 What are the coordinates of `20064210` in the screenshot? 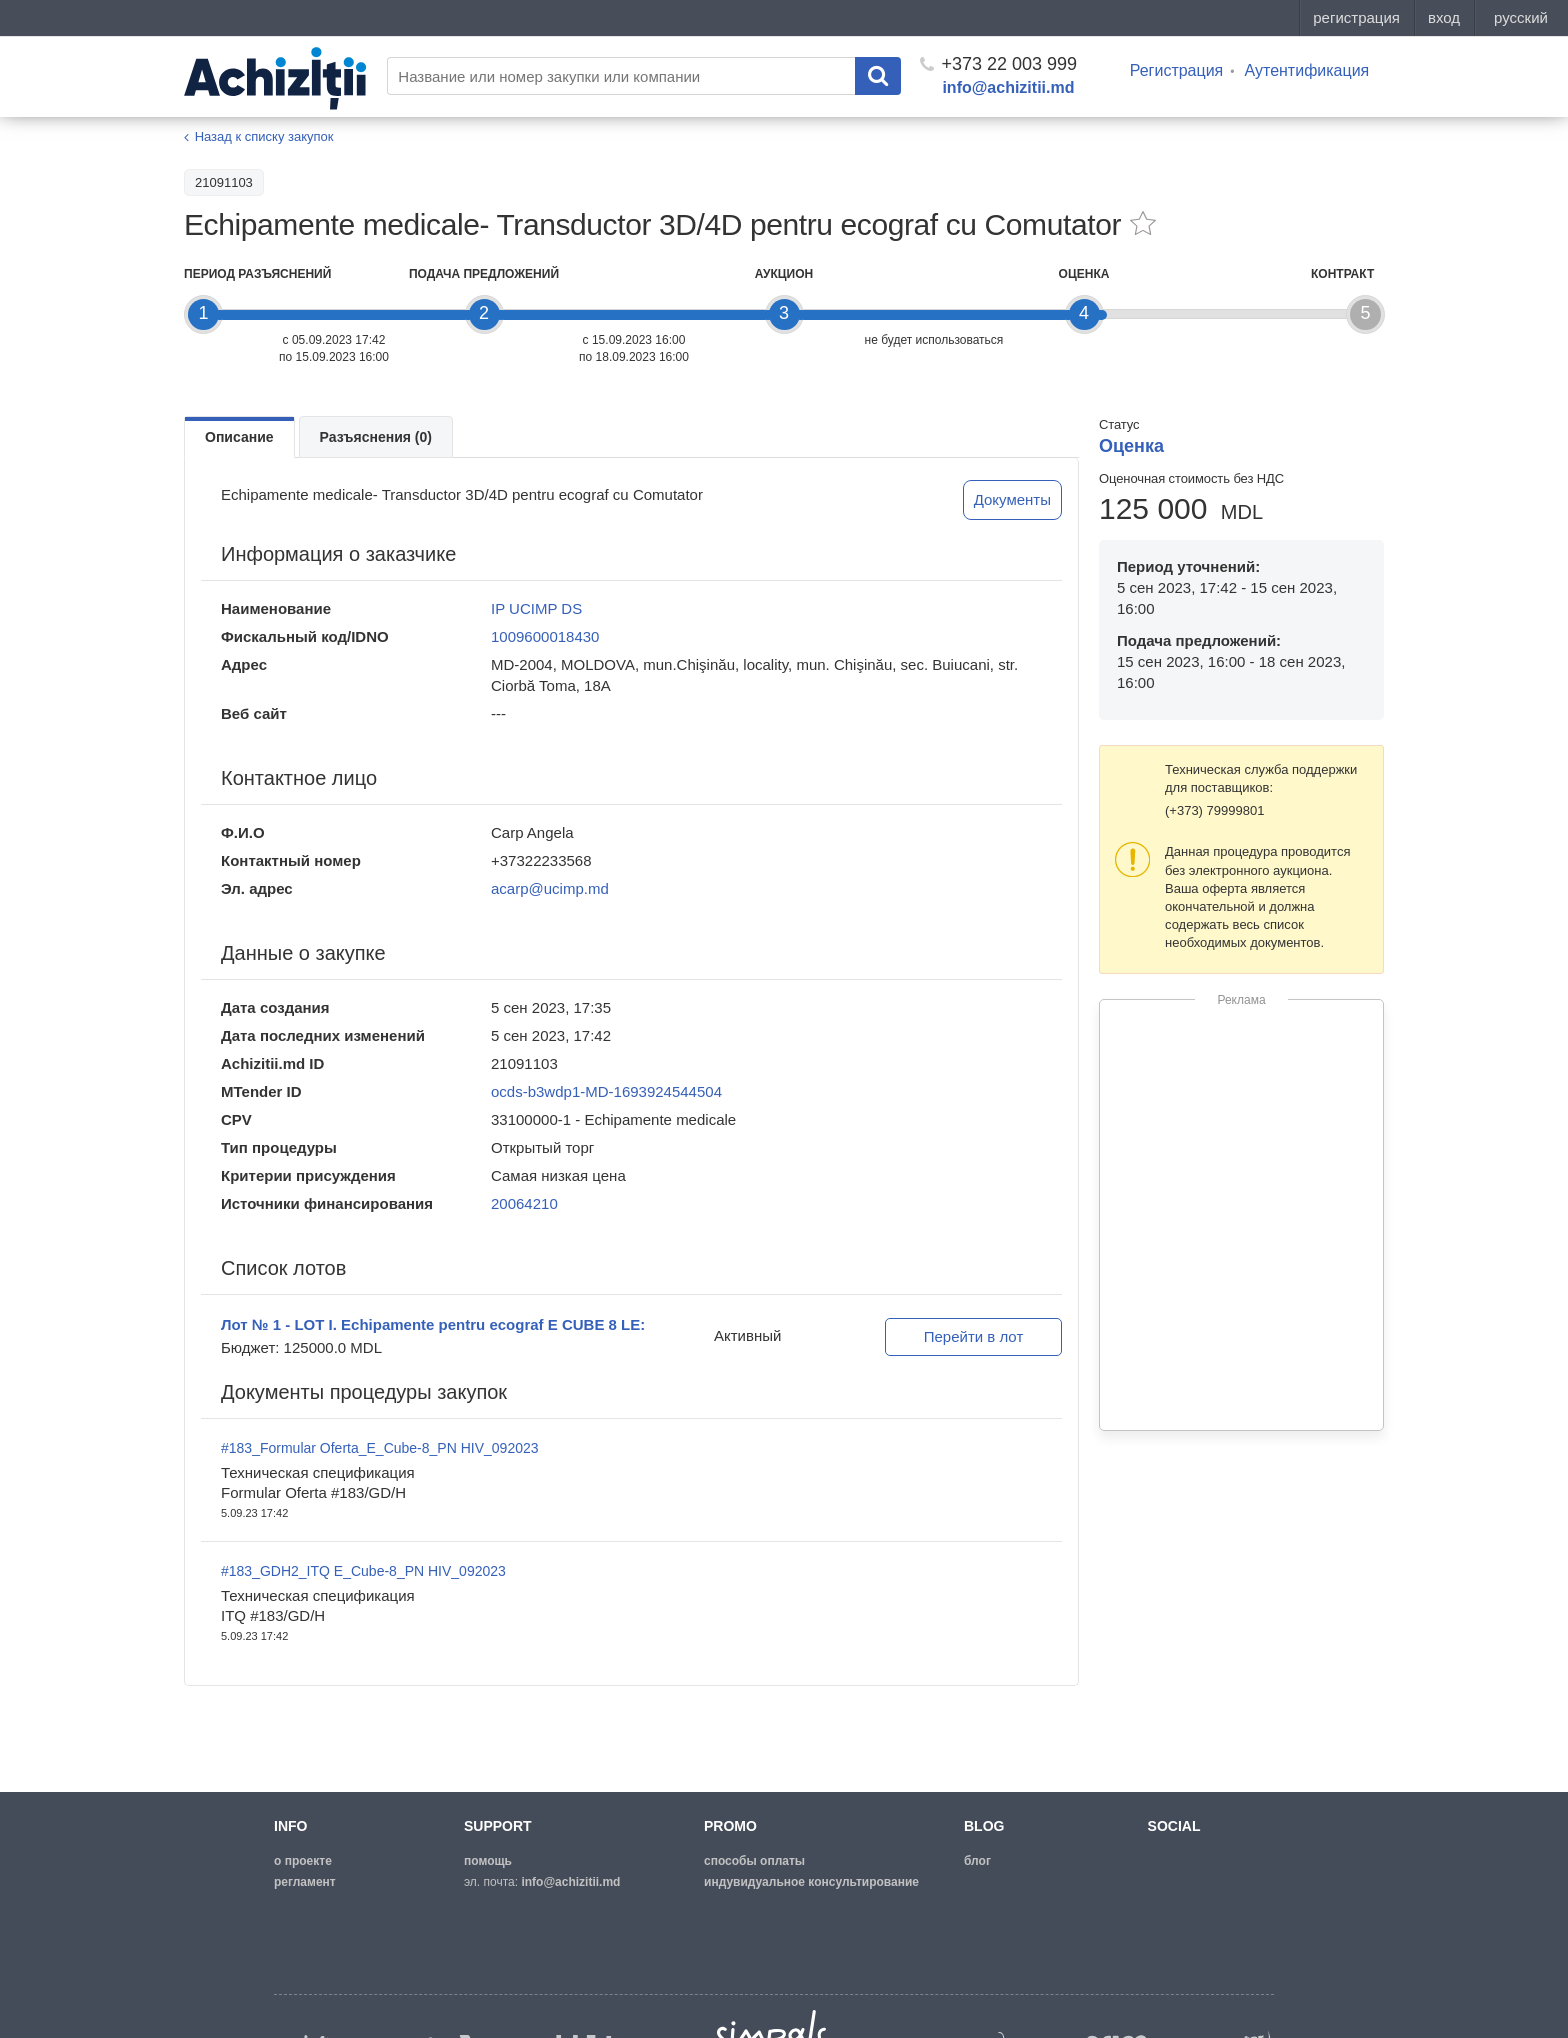 It's located at (524, 1203).